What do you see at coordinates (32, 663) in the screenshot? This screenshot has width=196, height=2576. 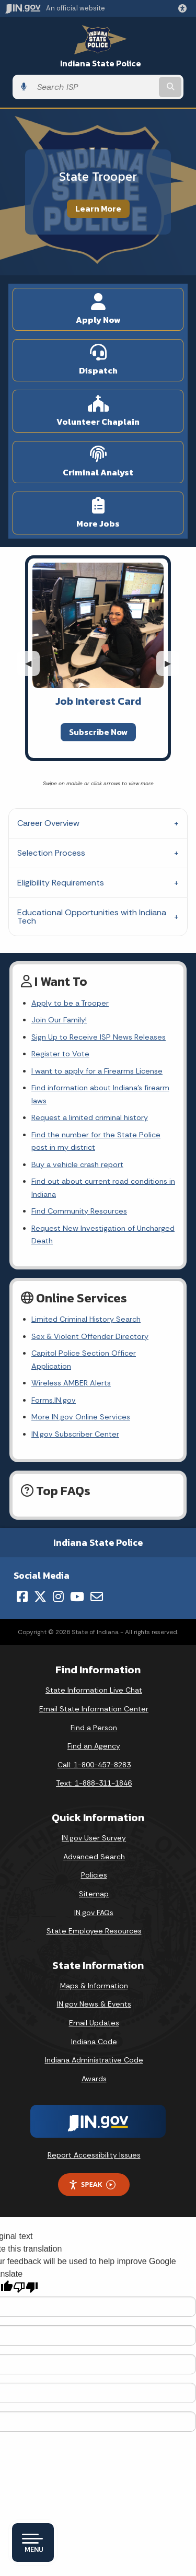 I see `◀︎` at bounding box center [32, 663].